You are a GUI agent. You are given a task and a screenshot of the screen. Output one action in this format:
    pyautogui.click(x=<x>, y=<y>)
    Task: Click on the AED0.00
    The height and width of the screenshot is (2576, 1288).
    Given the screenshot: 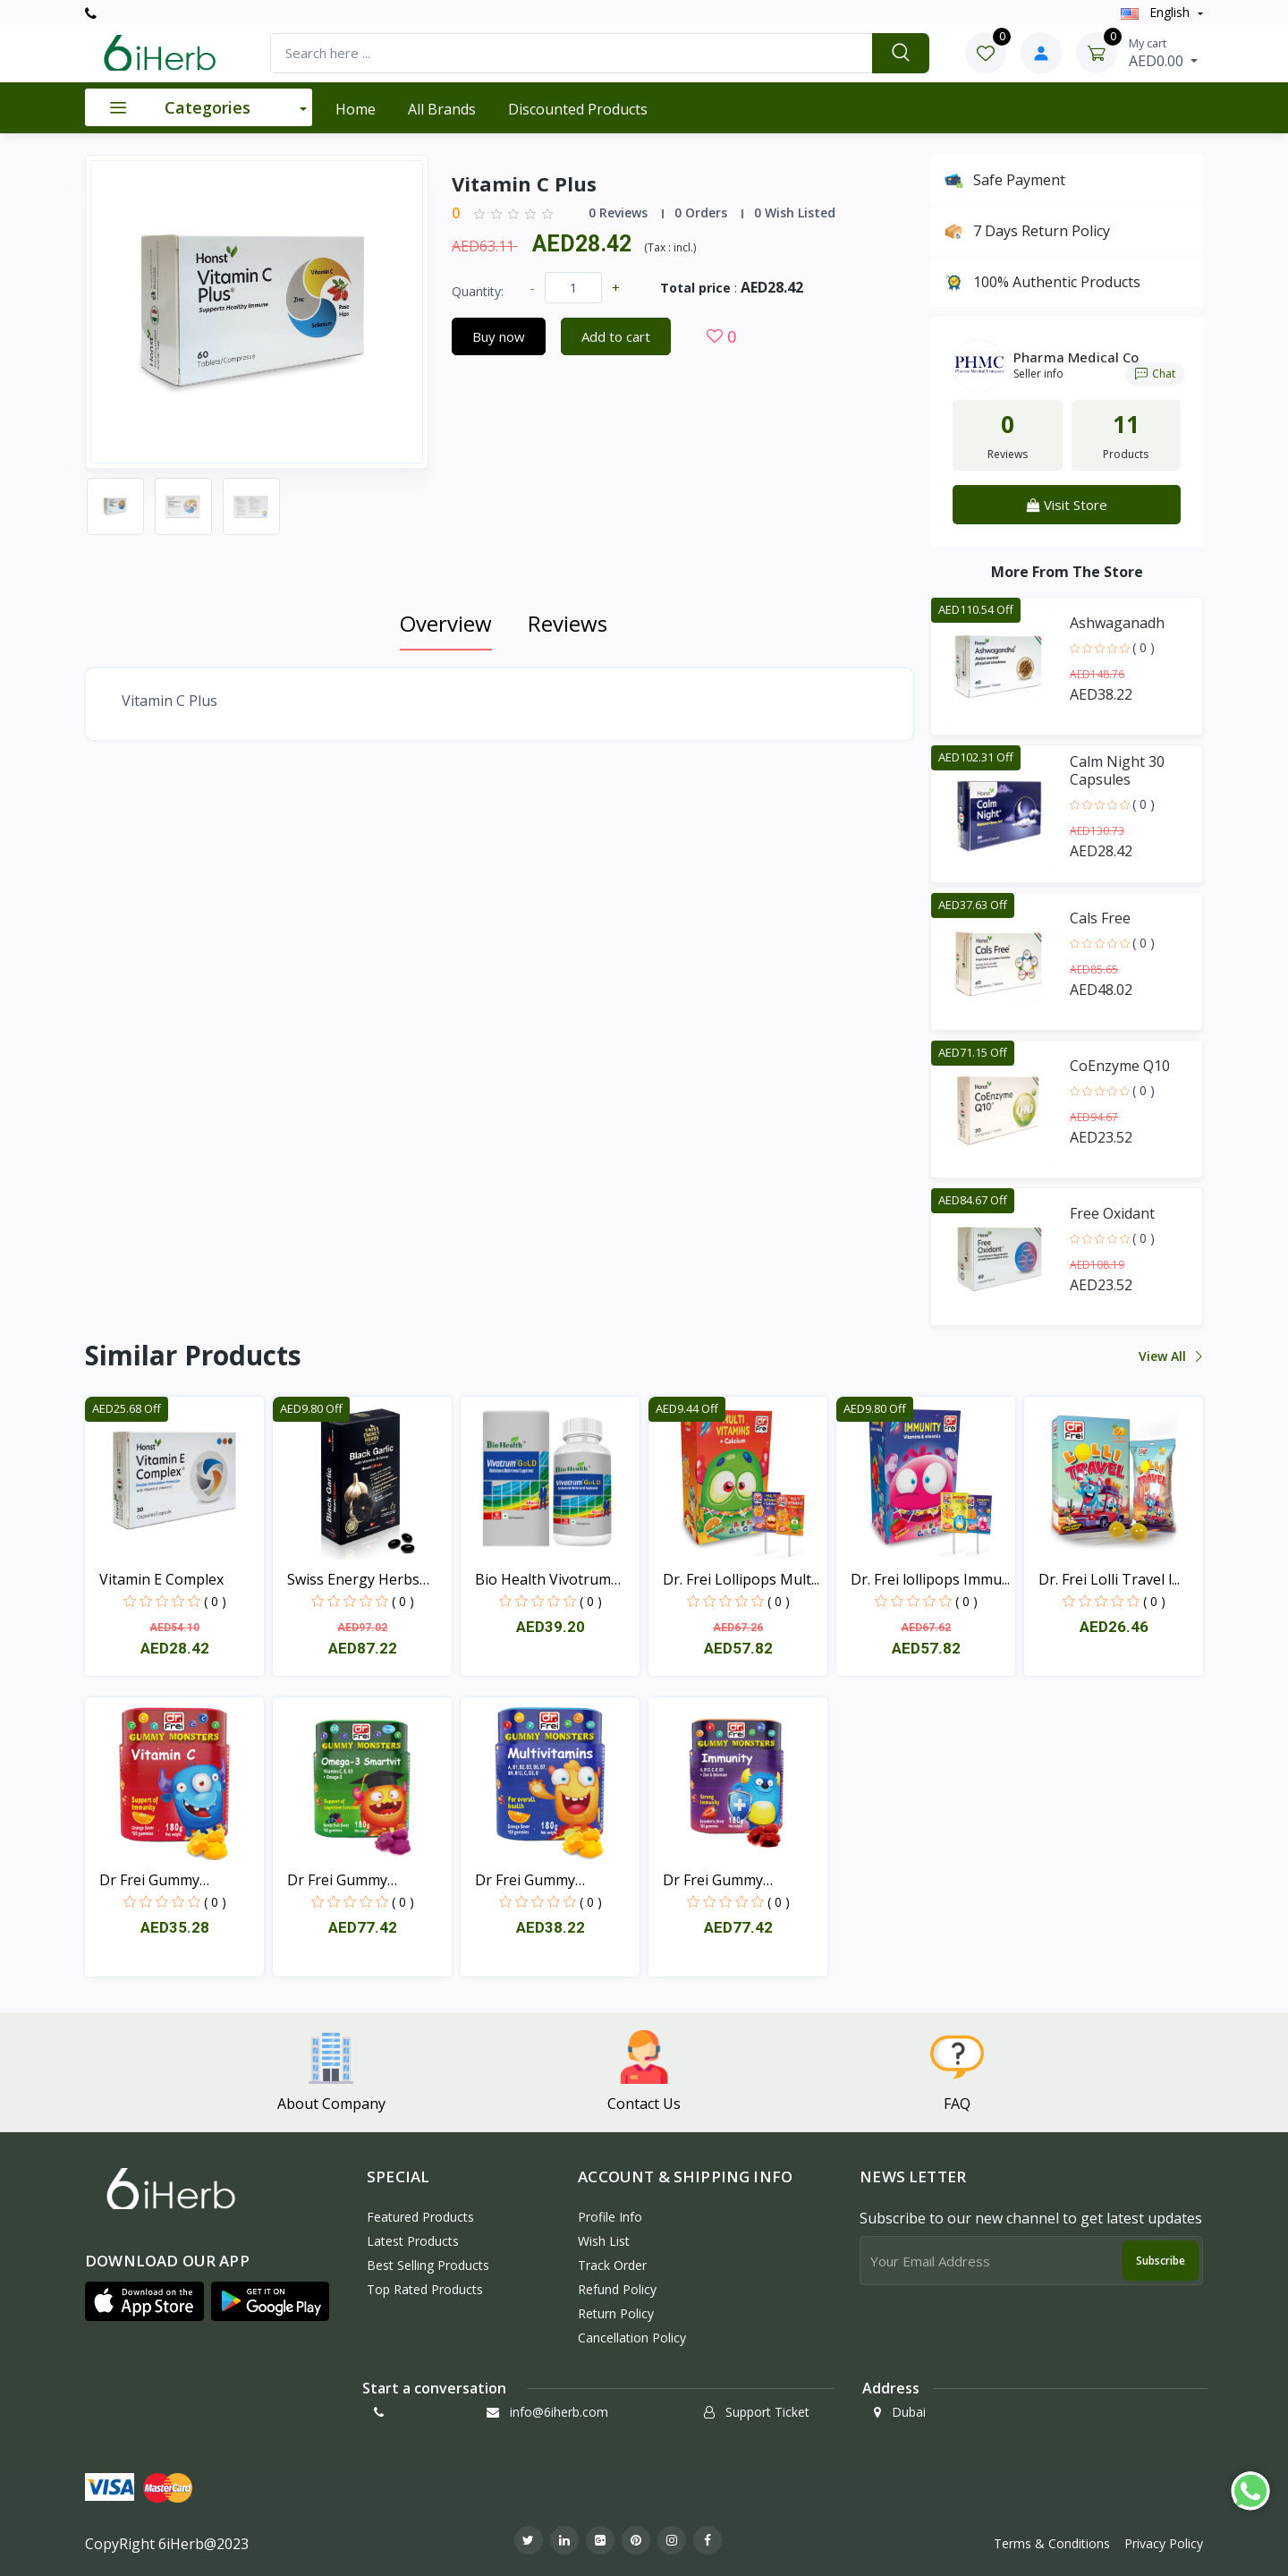 What is the action you would take?
    pyautogui.click(x=1163, y=53)
    